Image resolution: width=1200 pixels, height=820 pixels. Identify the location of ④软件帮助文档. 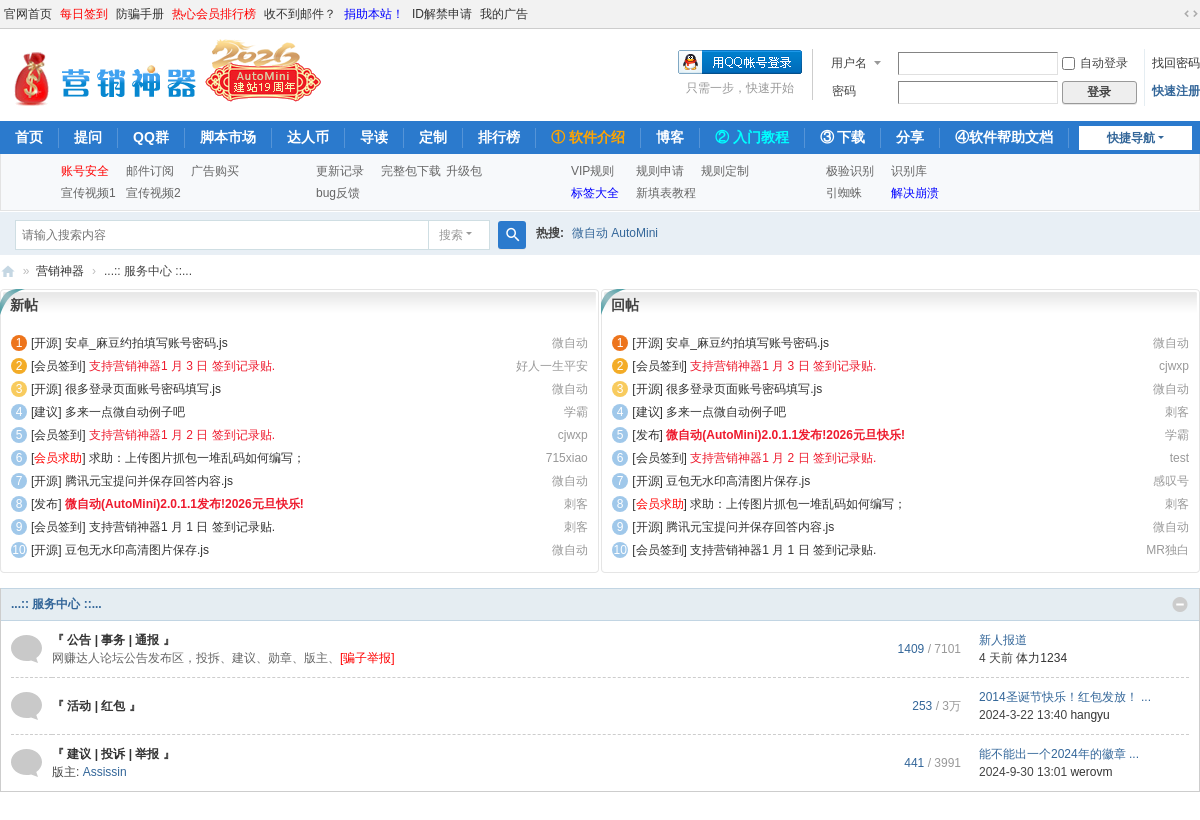
(1004, 137).